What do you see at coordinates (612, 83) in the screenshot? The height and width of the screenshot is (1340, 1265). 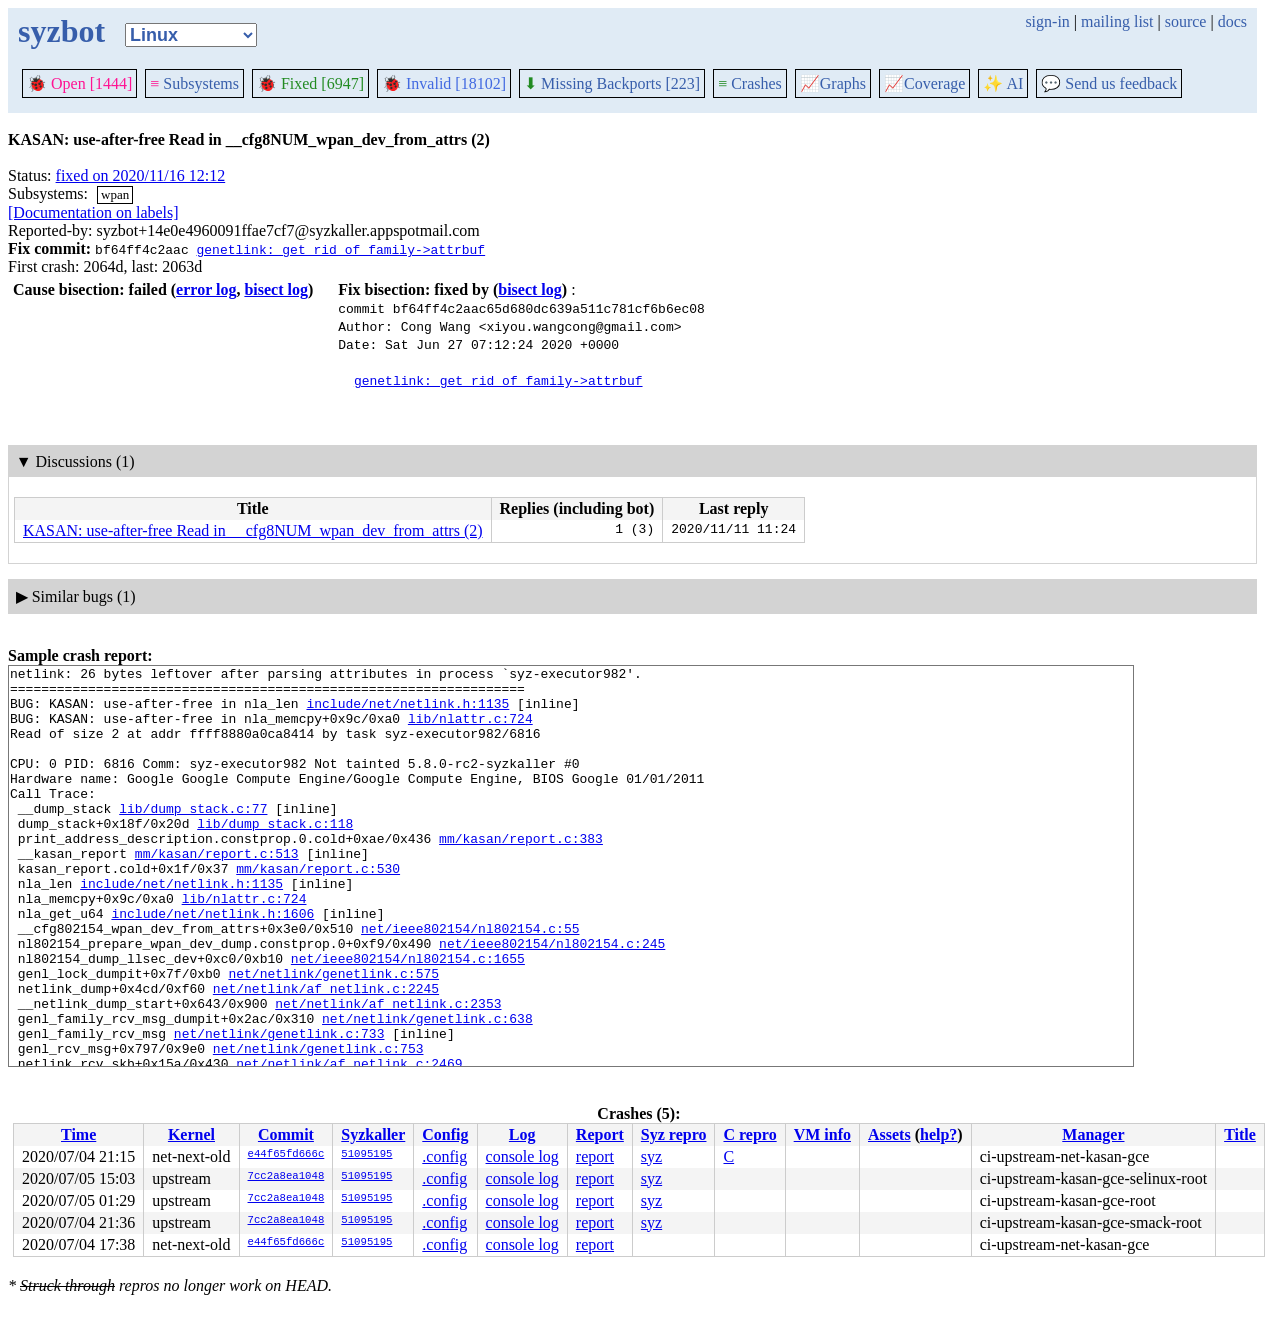 I see `Missing Backports [223]` at bounding box center [612, 83].